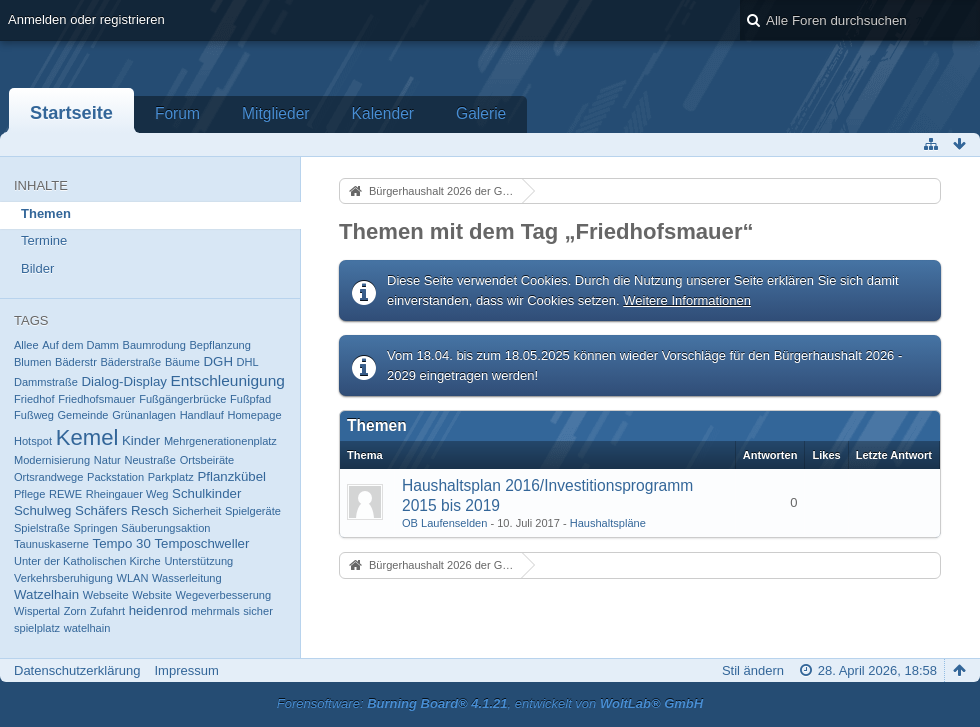 This screenshot has height=727, width=980. Describe the element at coordinates (46, 594) in the screenshot. I see `Watzelhain` at that location.